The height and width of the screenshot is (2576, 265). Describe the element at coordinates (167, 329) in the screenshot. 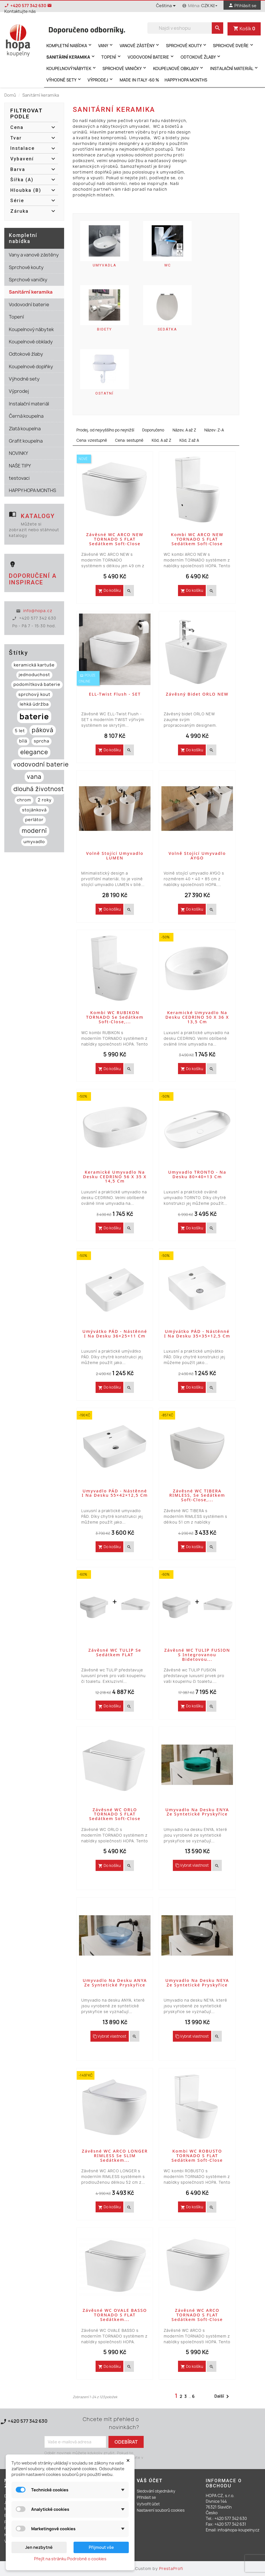

I see `Sedátka` at that location.